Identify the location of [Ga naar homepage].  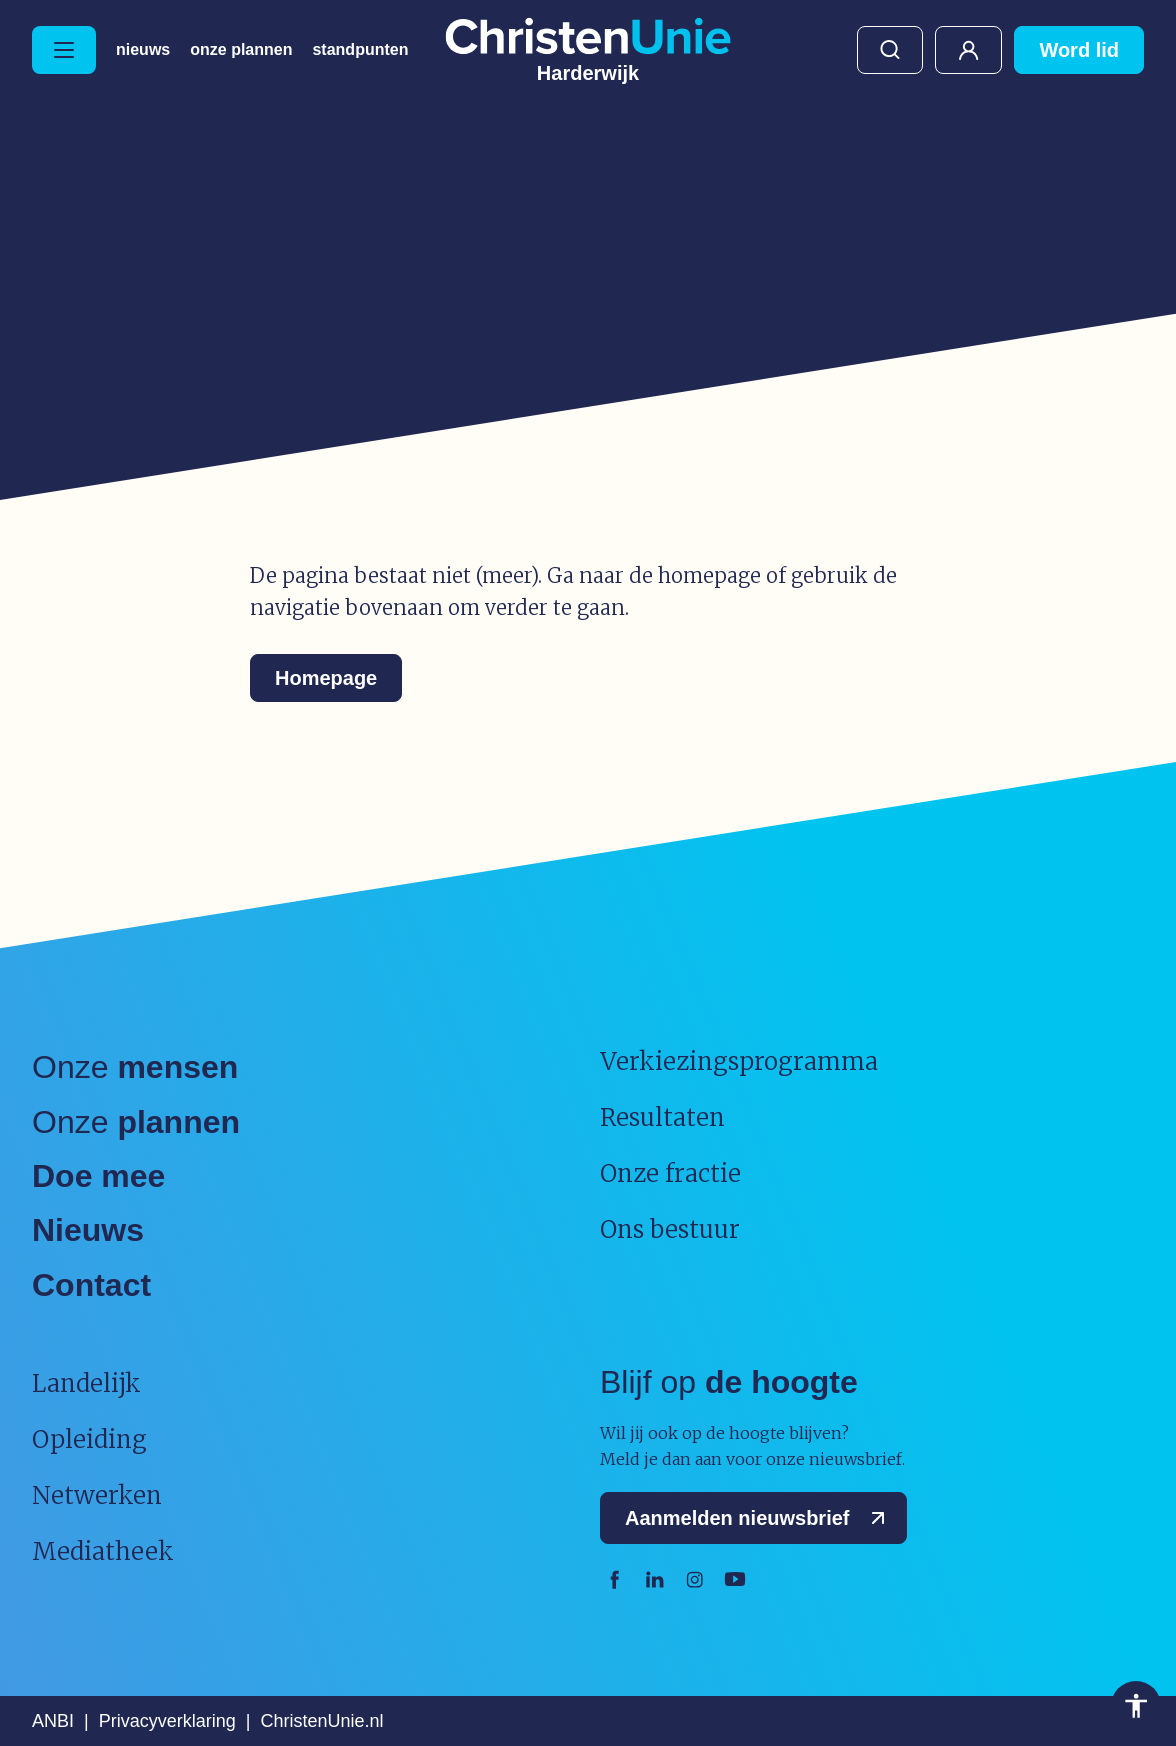
(588, 50).